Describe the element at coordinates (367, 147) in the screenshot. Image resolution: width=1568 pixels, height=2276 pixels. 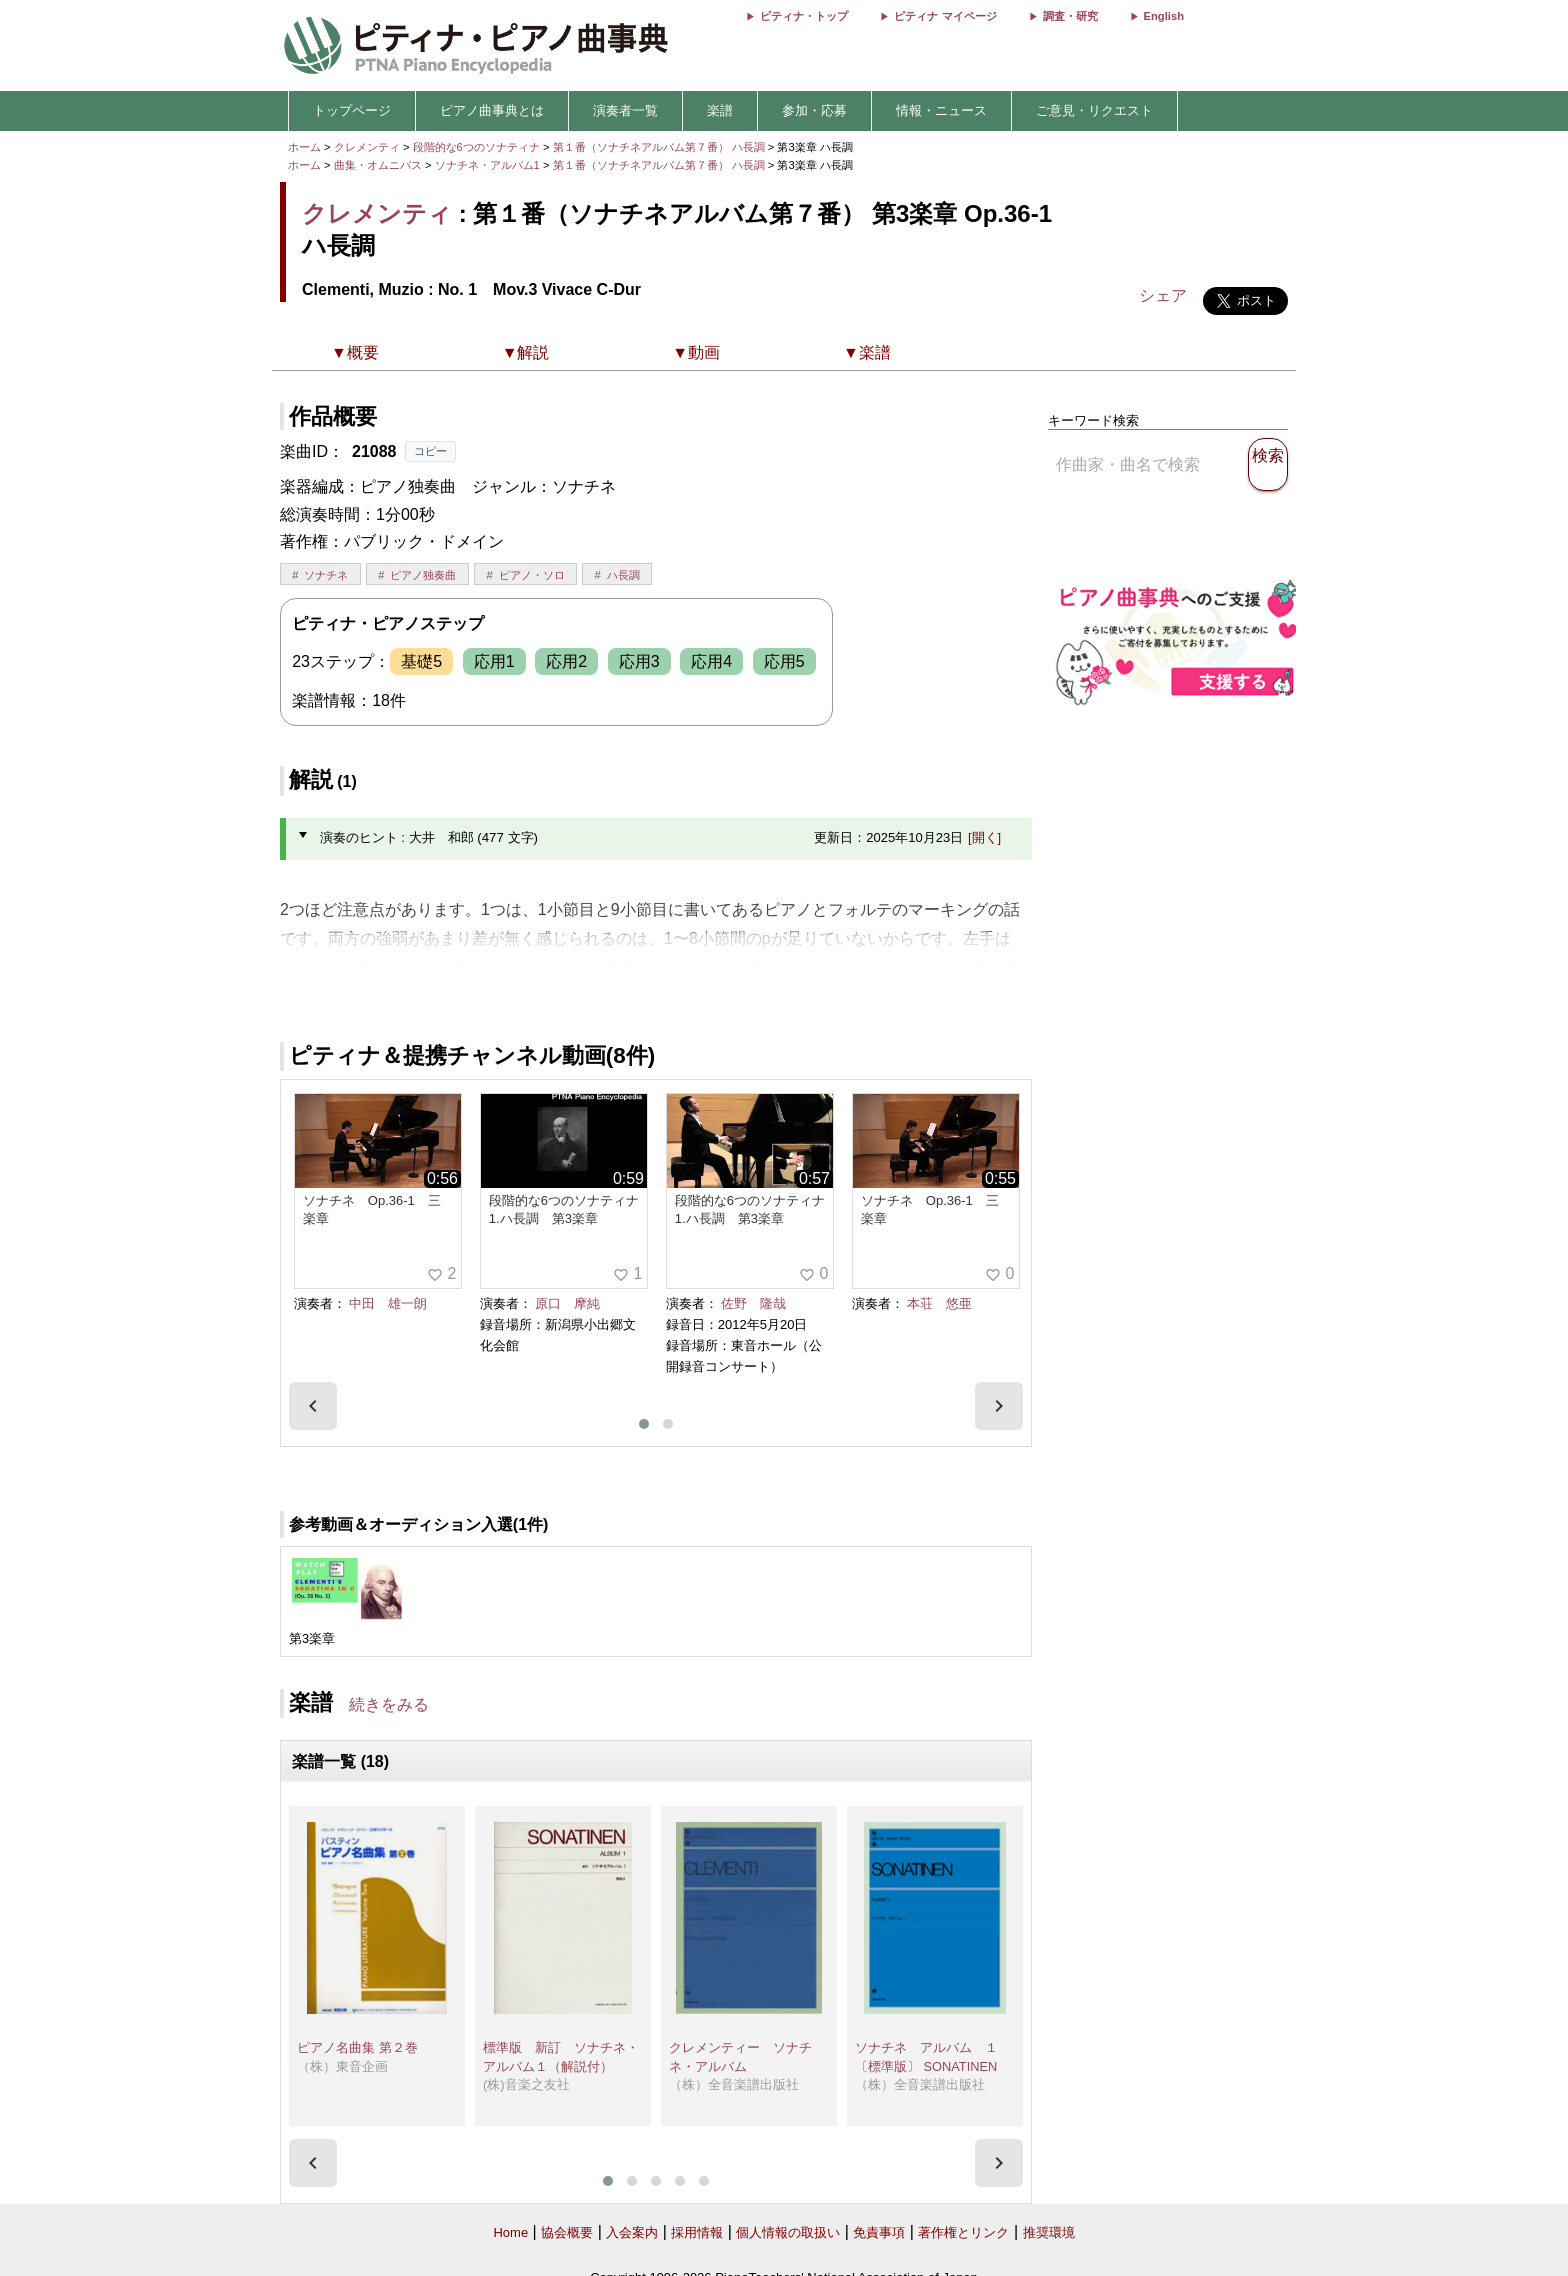
I see `クレメンティ` at that location.